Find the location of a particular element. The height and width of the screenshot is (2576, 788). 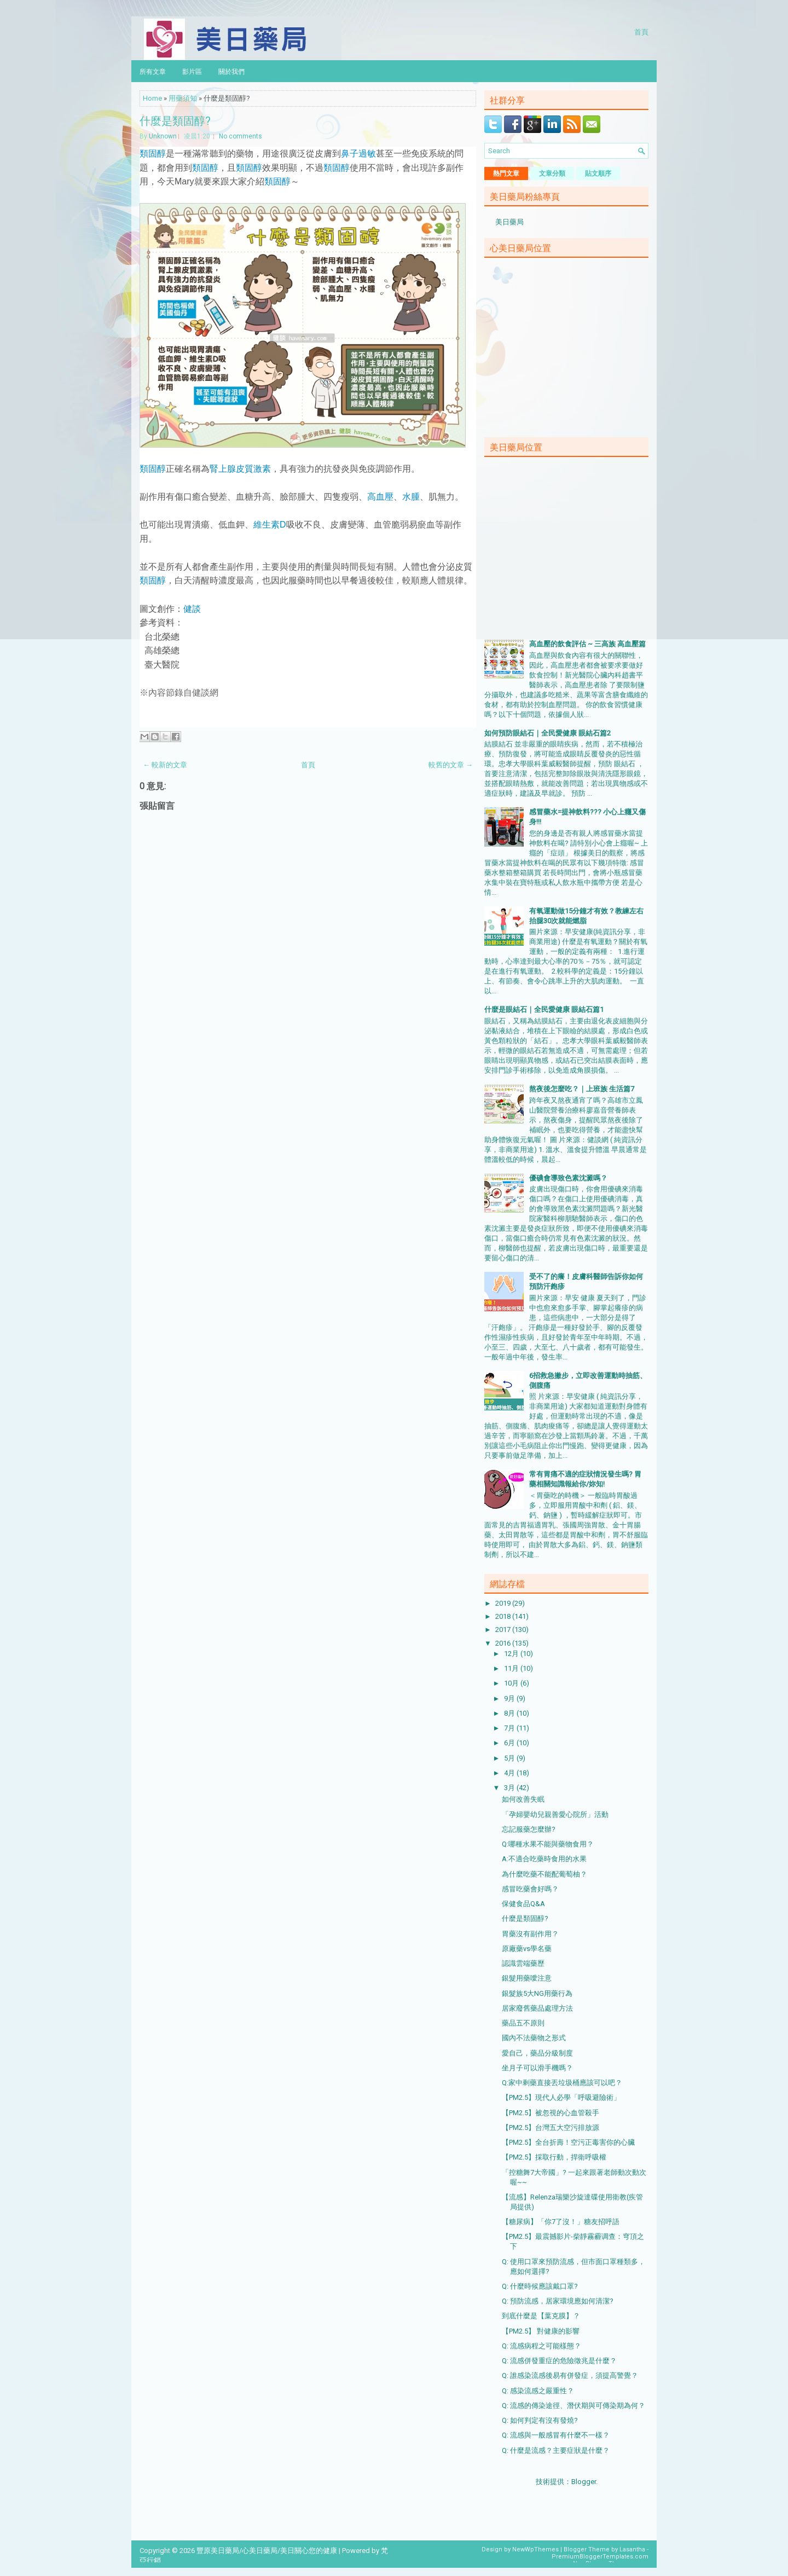

維生素D is located at coordinates (269, 524).